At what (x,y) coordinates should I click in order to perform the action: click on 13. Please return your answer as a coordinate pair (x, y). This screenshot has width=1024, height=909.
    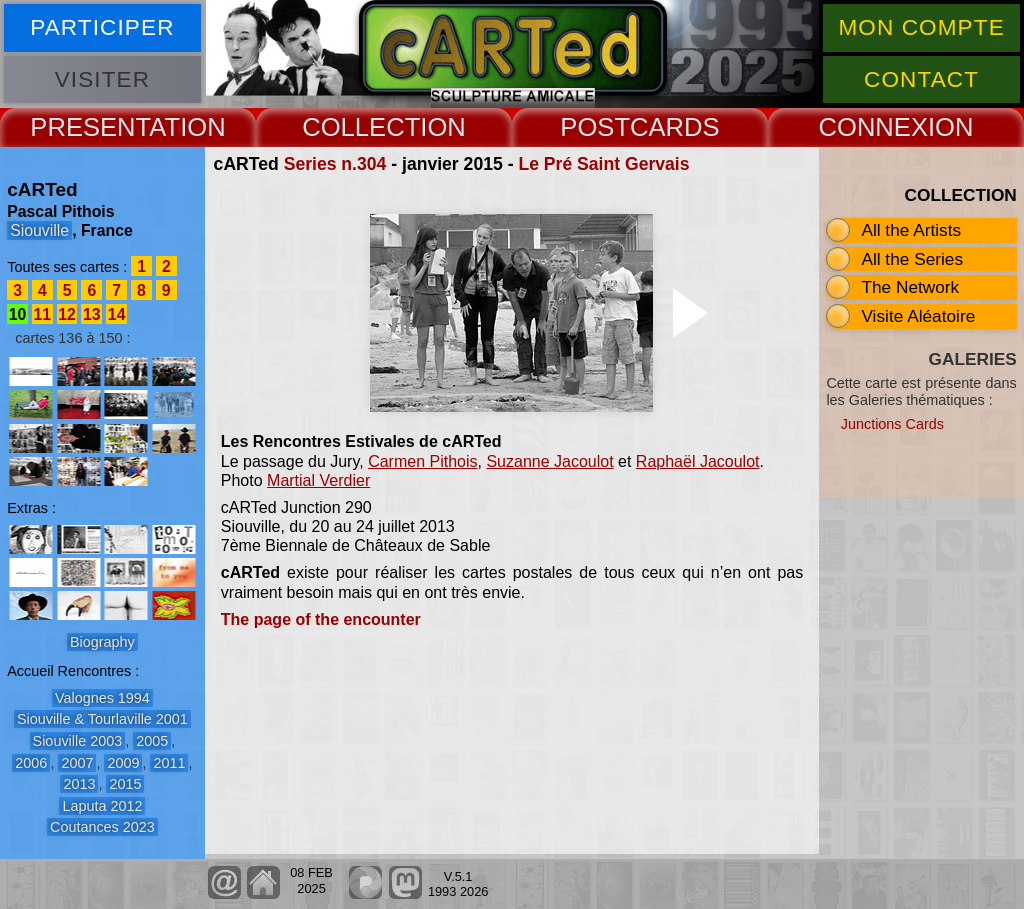
    Looking at the image, I should click on (92, 314).